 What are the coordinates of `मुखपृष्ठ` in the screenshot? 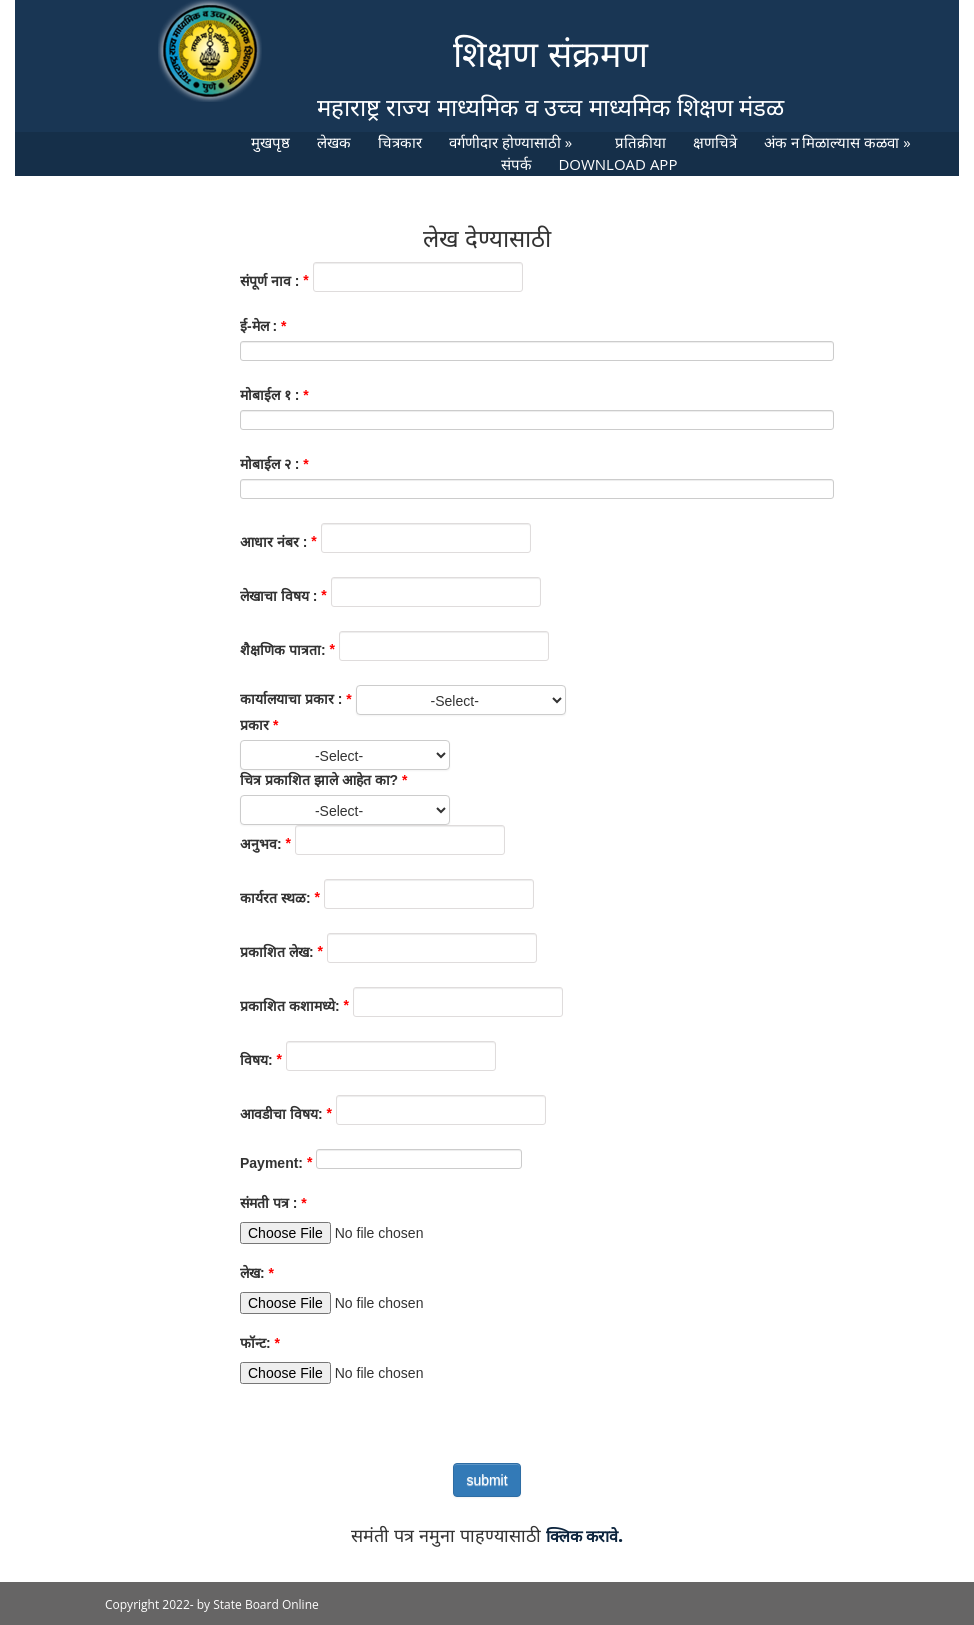 It's located at (270, 142).